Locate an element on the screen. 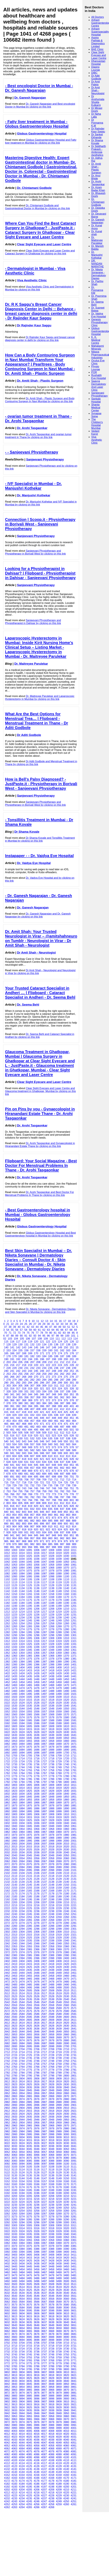 This screenshot has width=109, height=2576. 2984 is located at coordinates (22, 2131).